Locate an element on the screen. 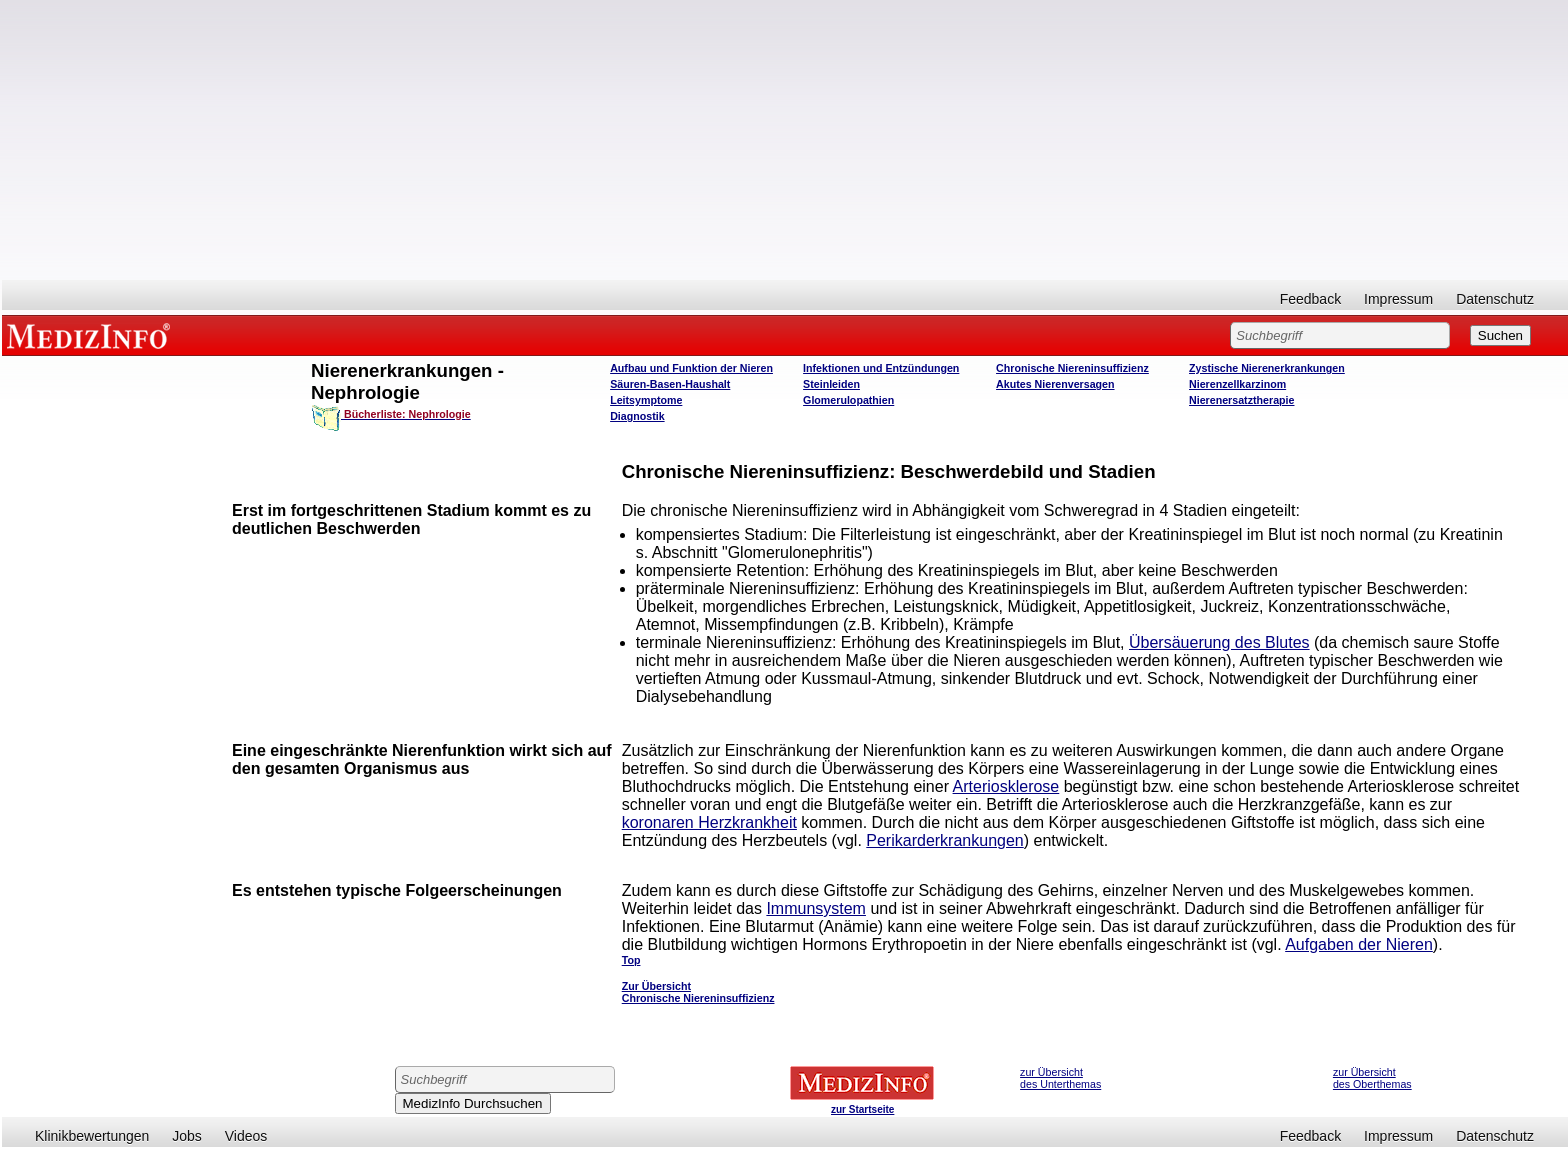 The height and width of the screenshot is (1152, 1568). Aufgaben der Nieren is located at coordinates (1359, 944).